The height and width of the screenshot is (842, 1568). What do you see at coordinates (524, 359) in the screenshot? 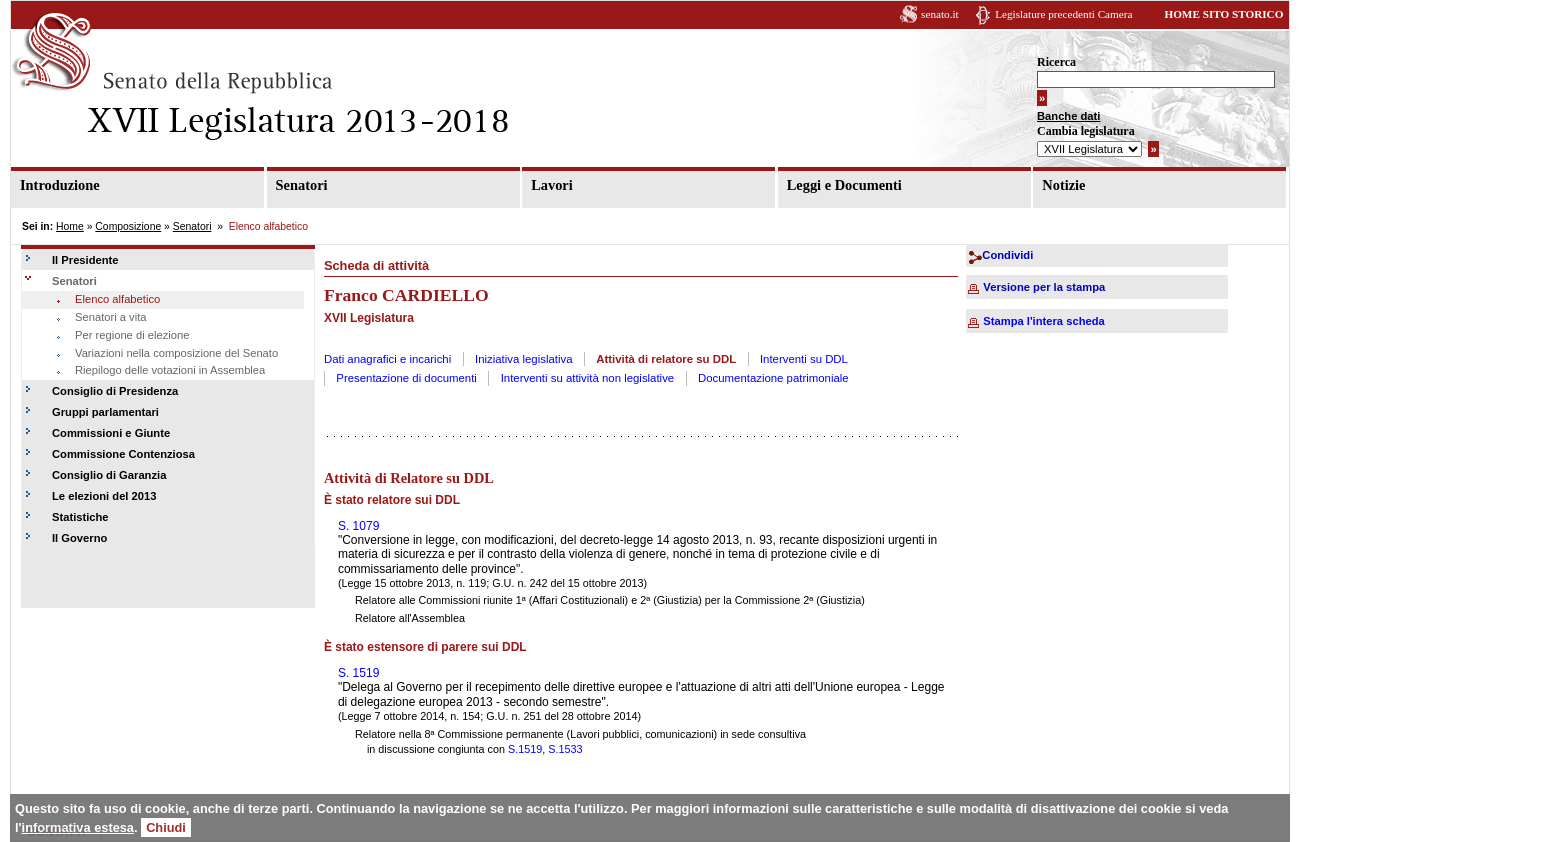
I see `Iniziativa legislativa` at bounding box center [524, 359].